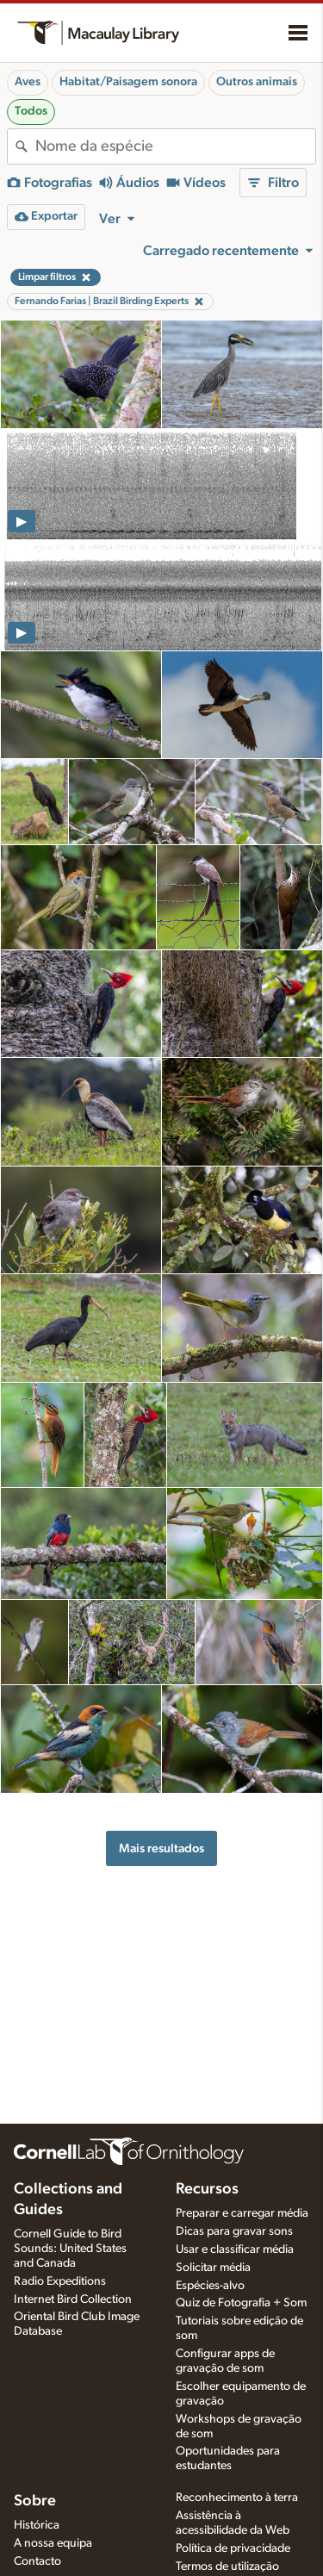 Image resolution: width=323 pixels, height=2576 pixels. Describe the element at coordinates (36, 2525) in the screenshot. I see `Histórica` at that location.